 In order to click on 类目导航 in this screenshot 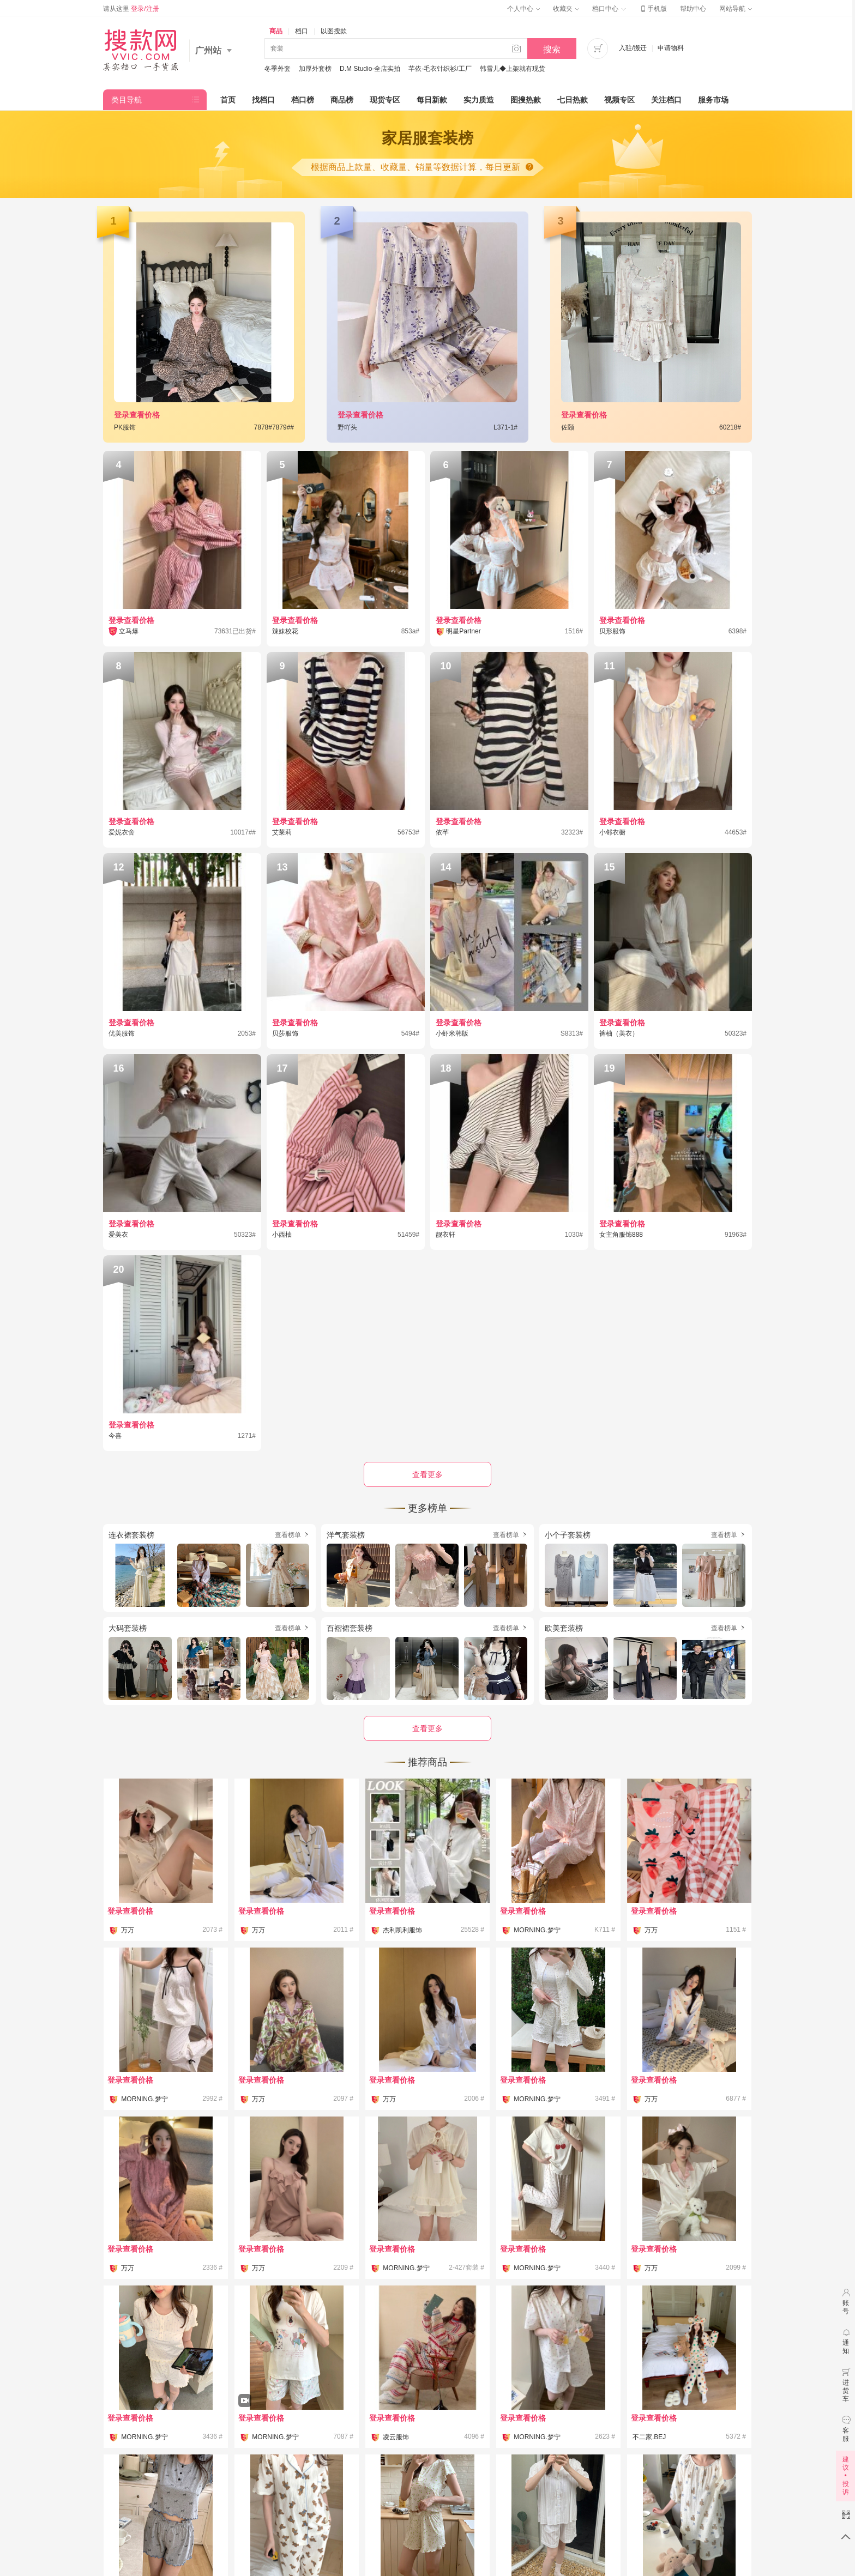, I will do `click(126, 99)`.